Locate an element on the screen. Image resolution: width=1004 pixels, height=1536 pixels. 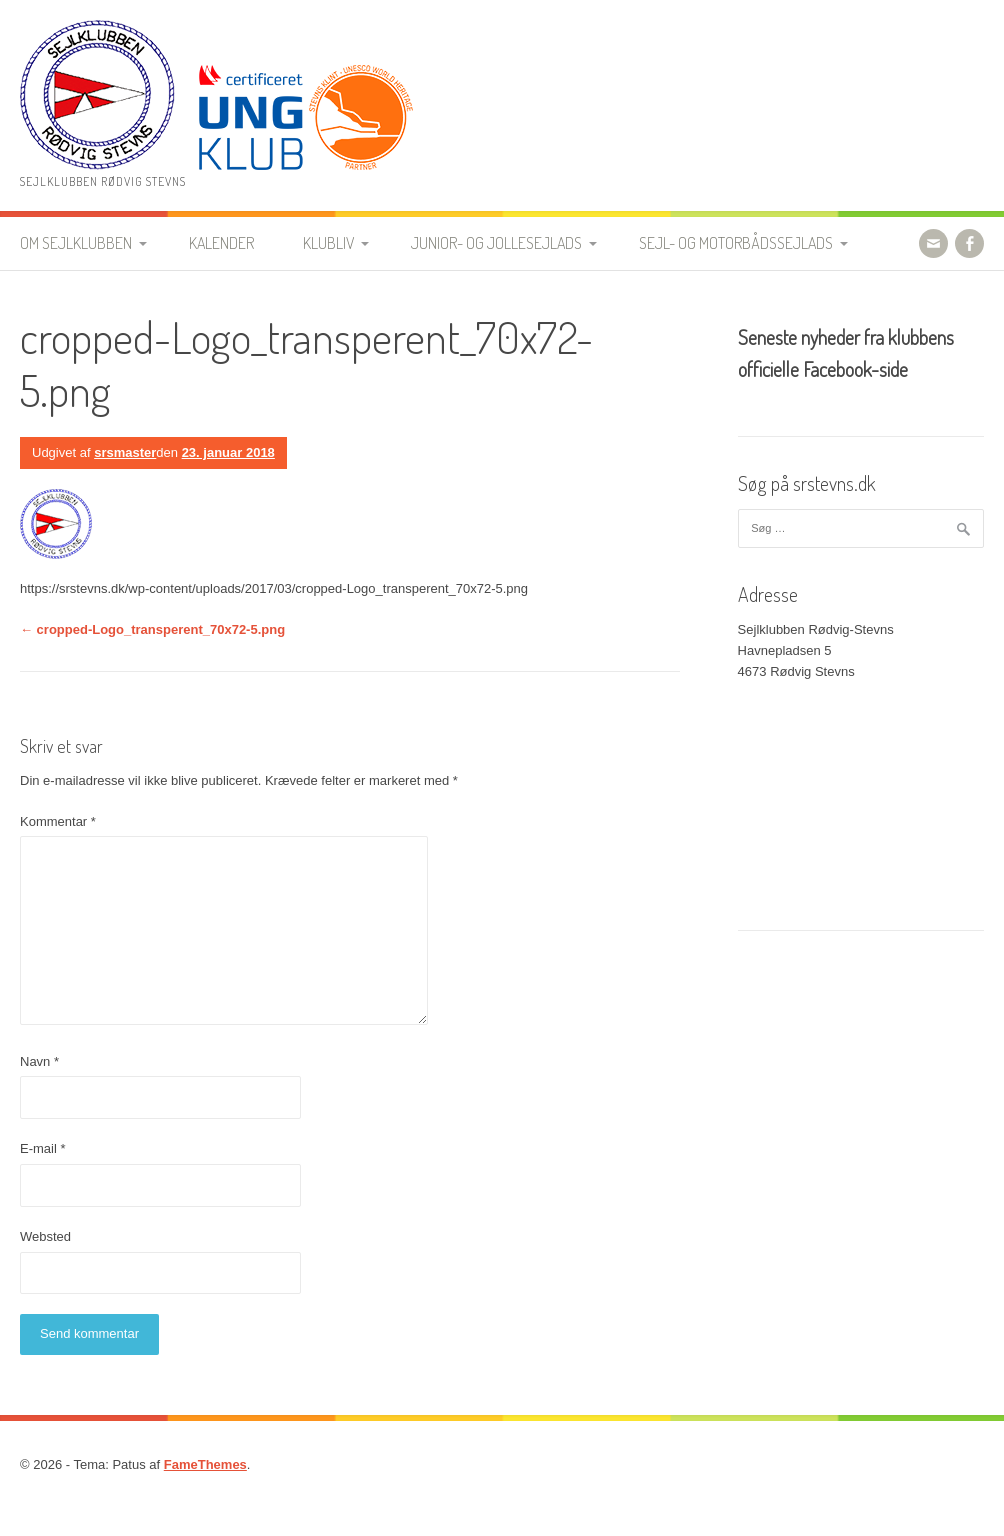
Kalender is located at coordinates (221, 243).